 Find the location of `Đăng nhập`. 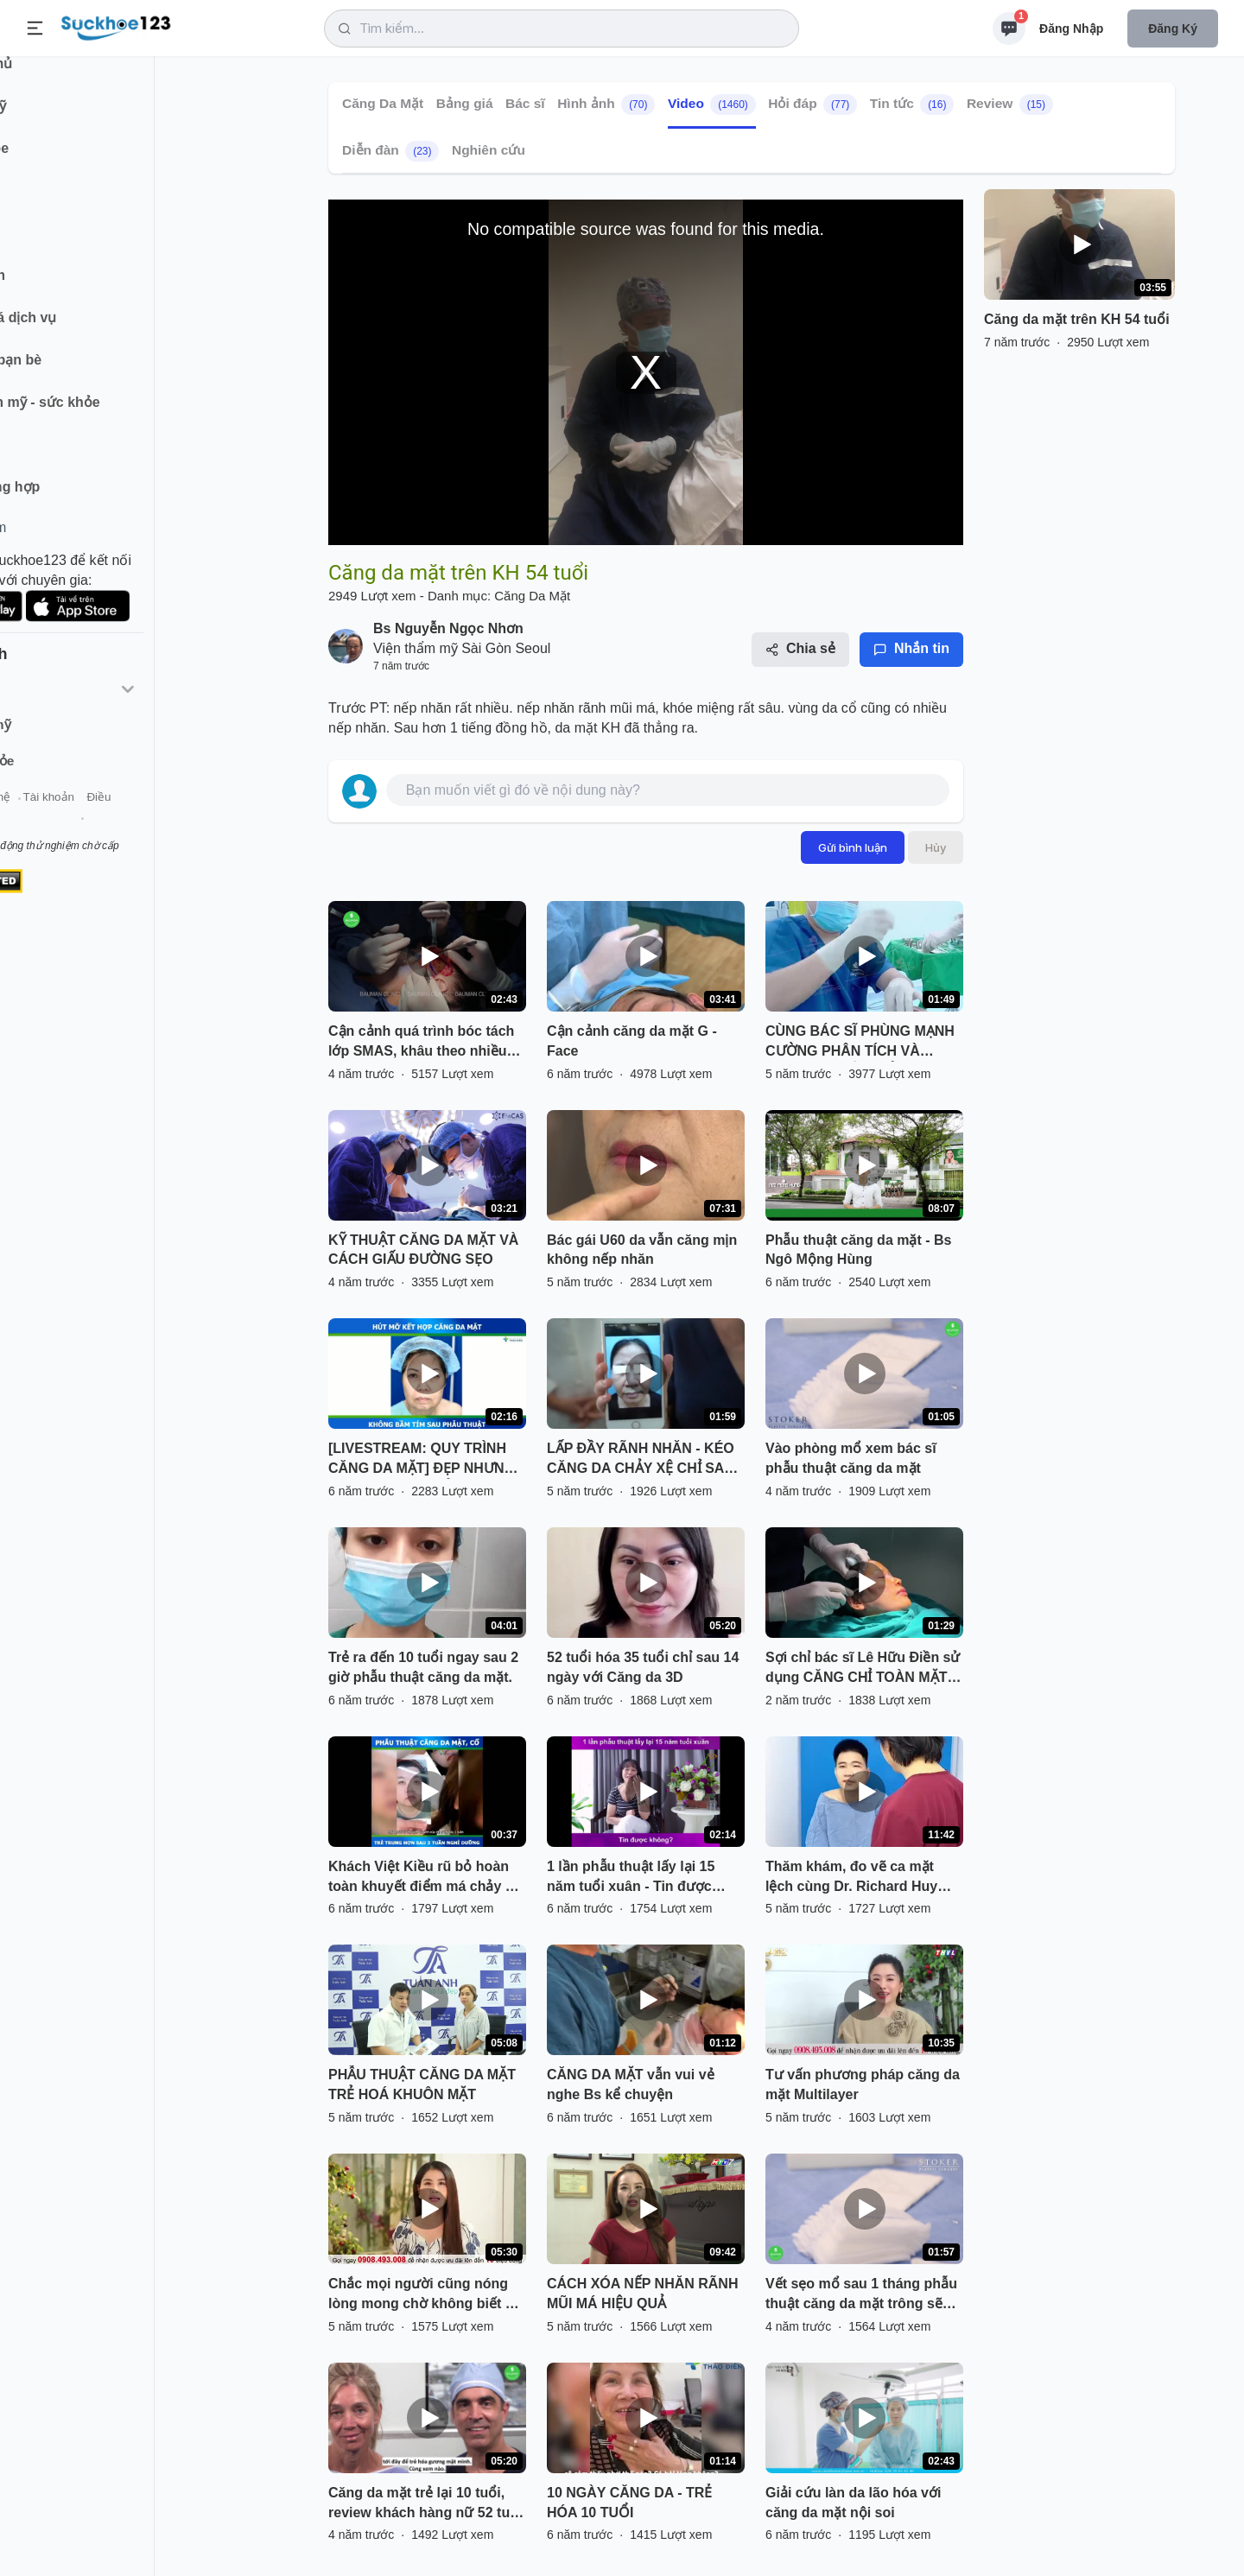

Đăng nhập is located at coordinates (1071, 28).